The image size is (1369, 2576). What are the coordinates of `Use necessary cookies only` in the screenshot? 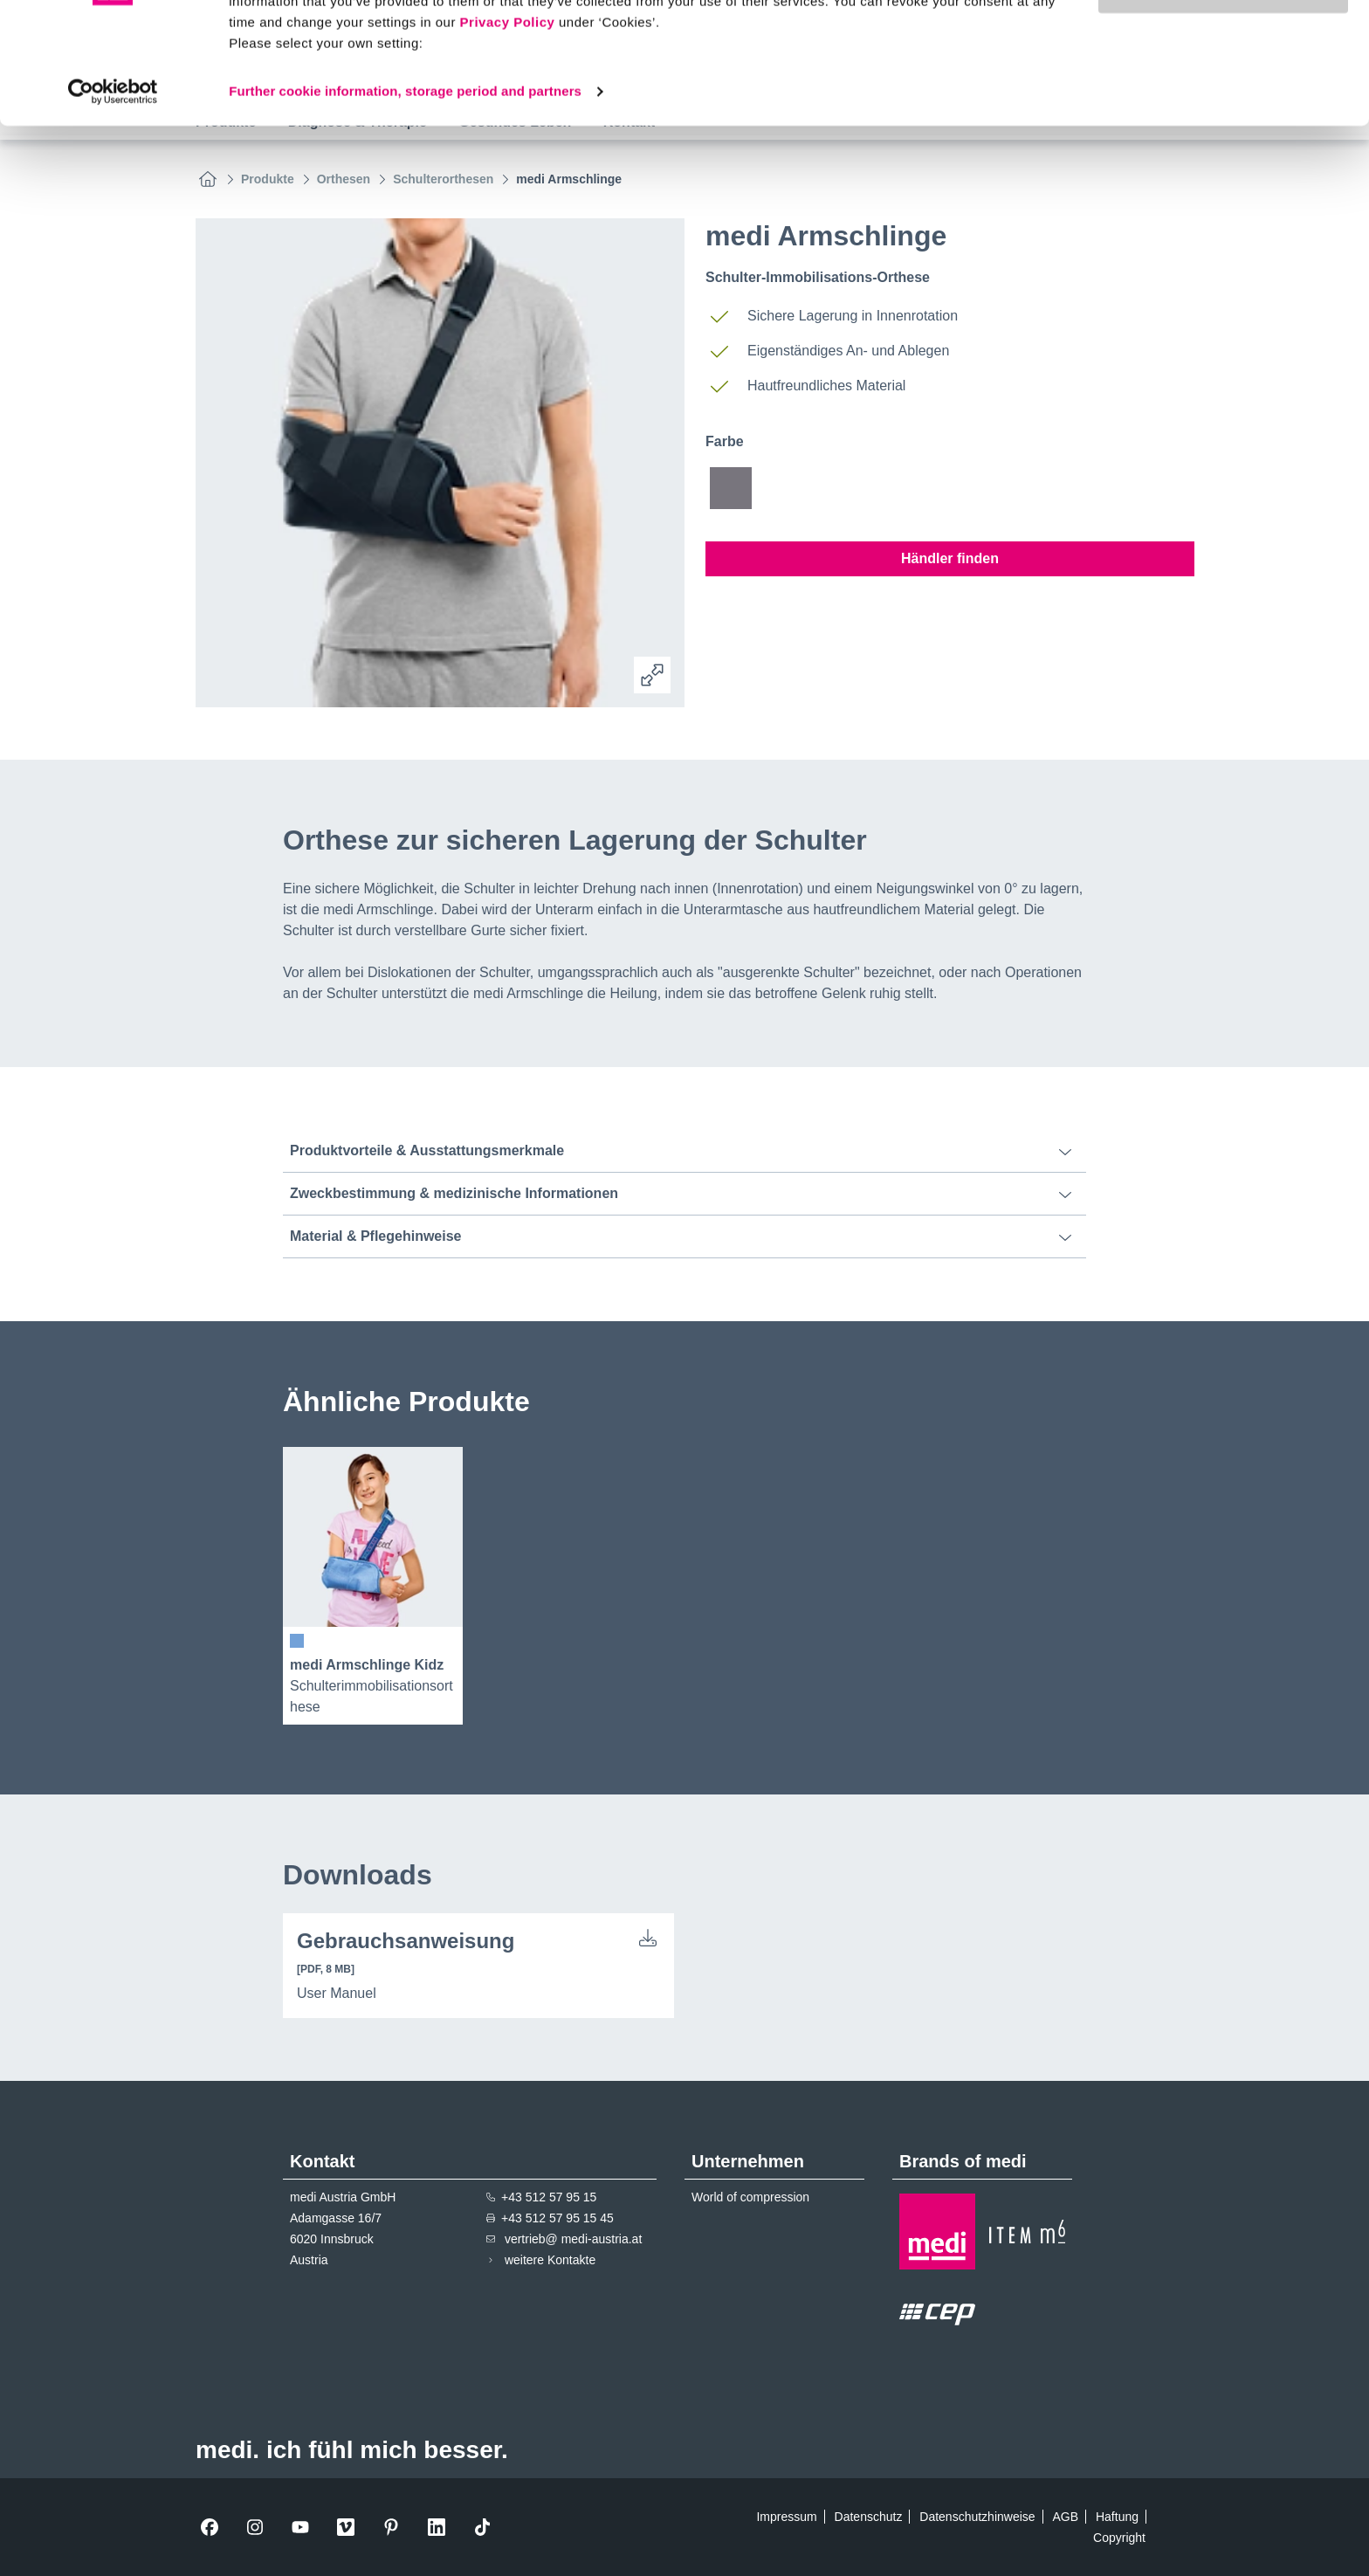 It's located at (1223, 94).